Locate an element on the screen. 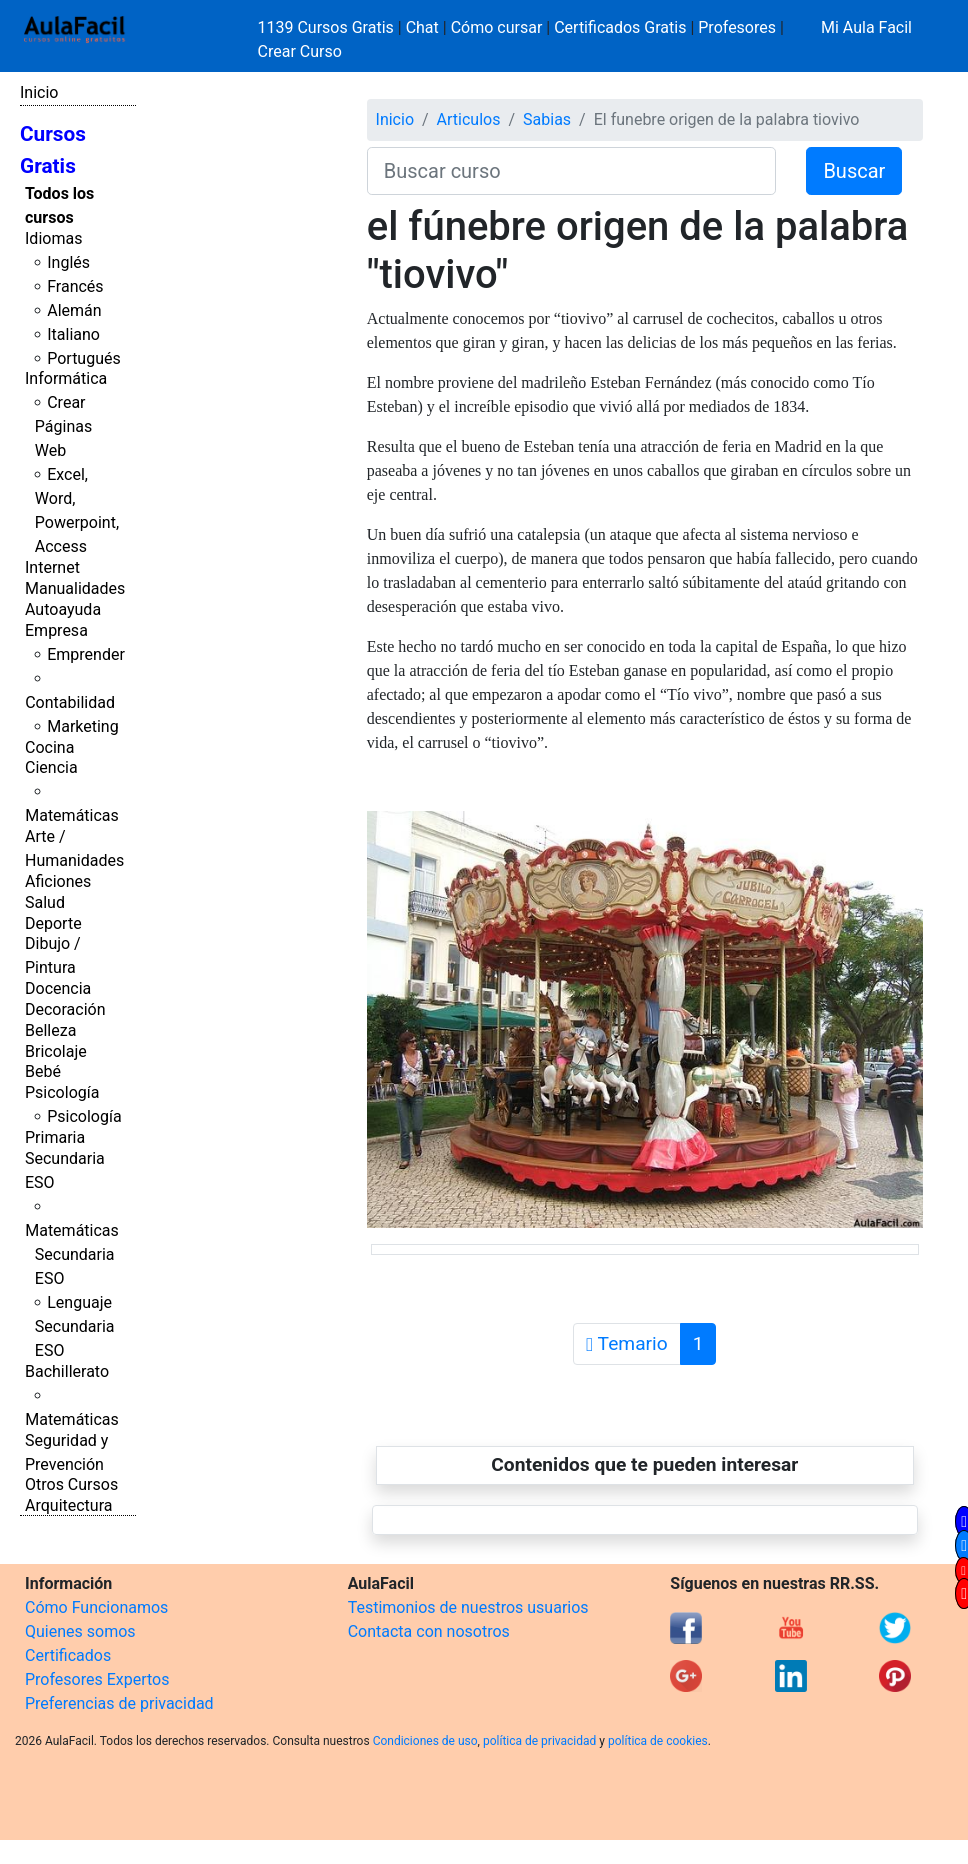 The image size is (968, 1864). Manualidades is located at coordinates (75, 588).